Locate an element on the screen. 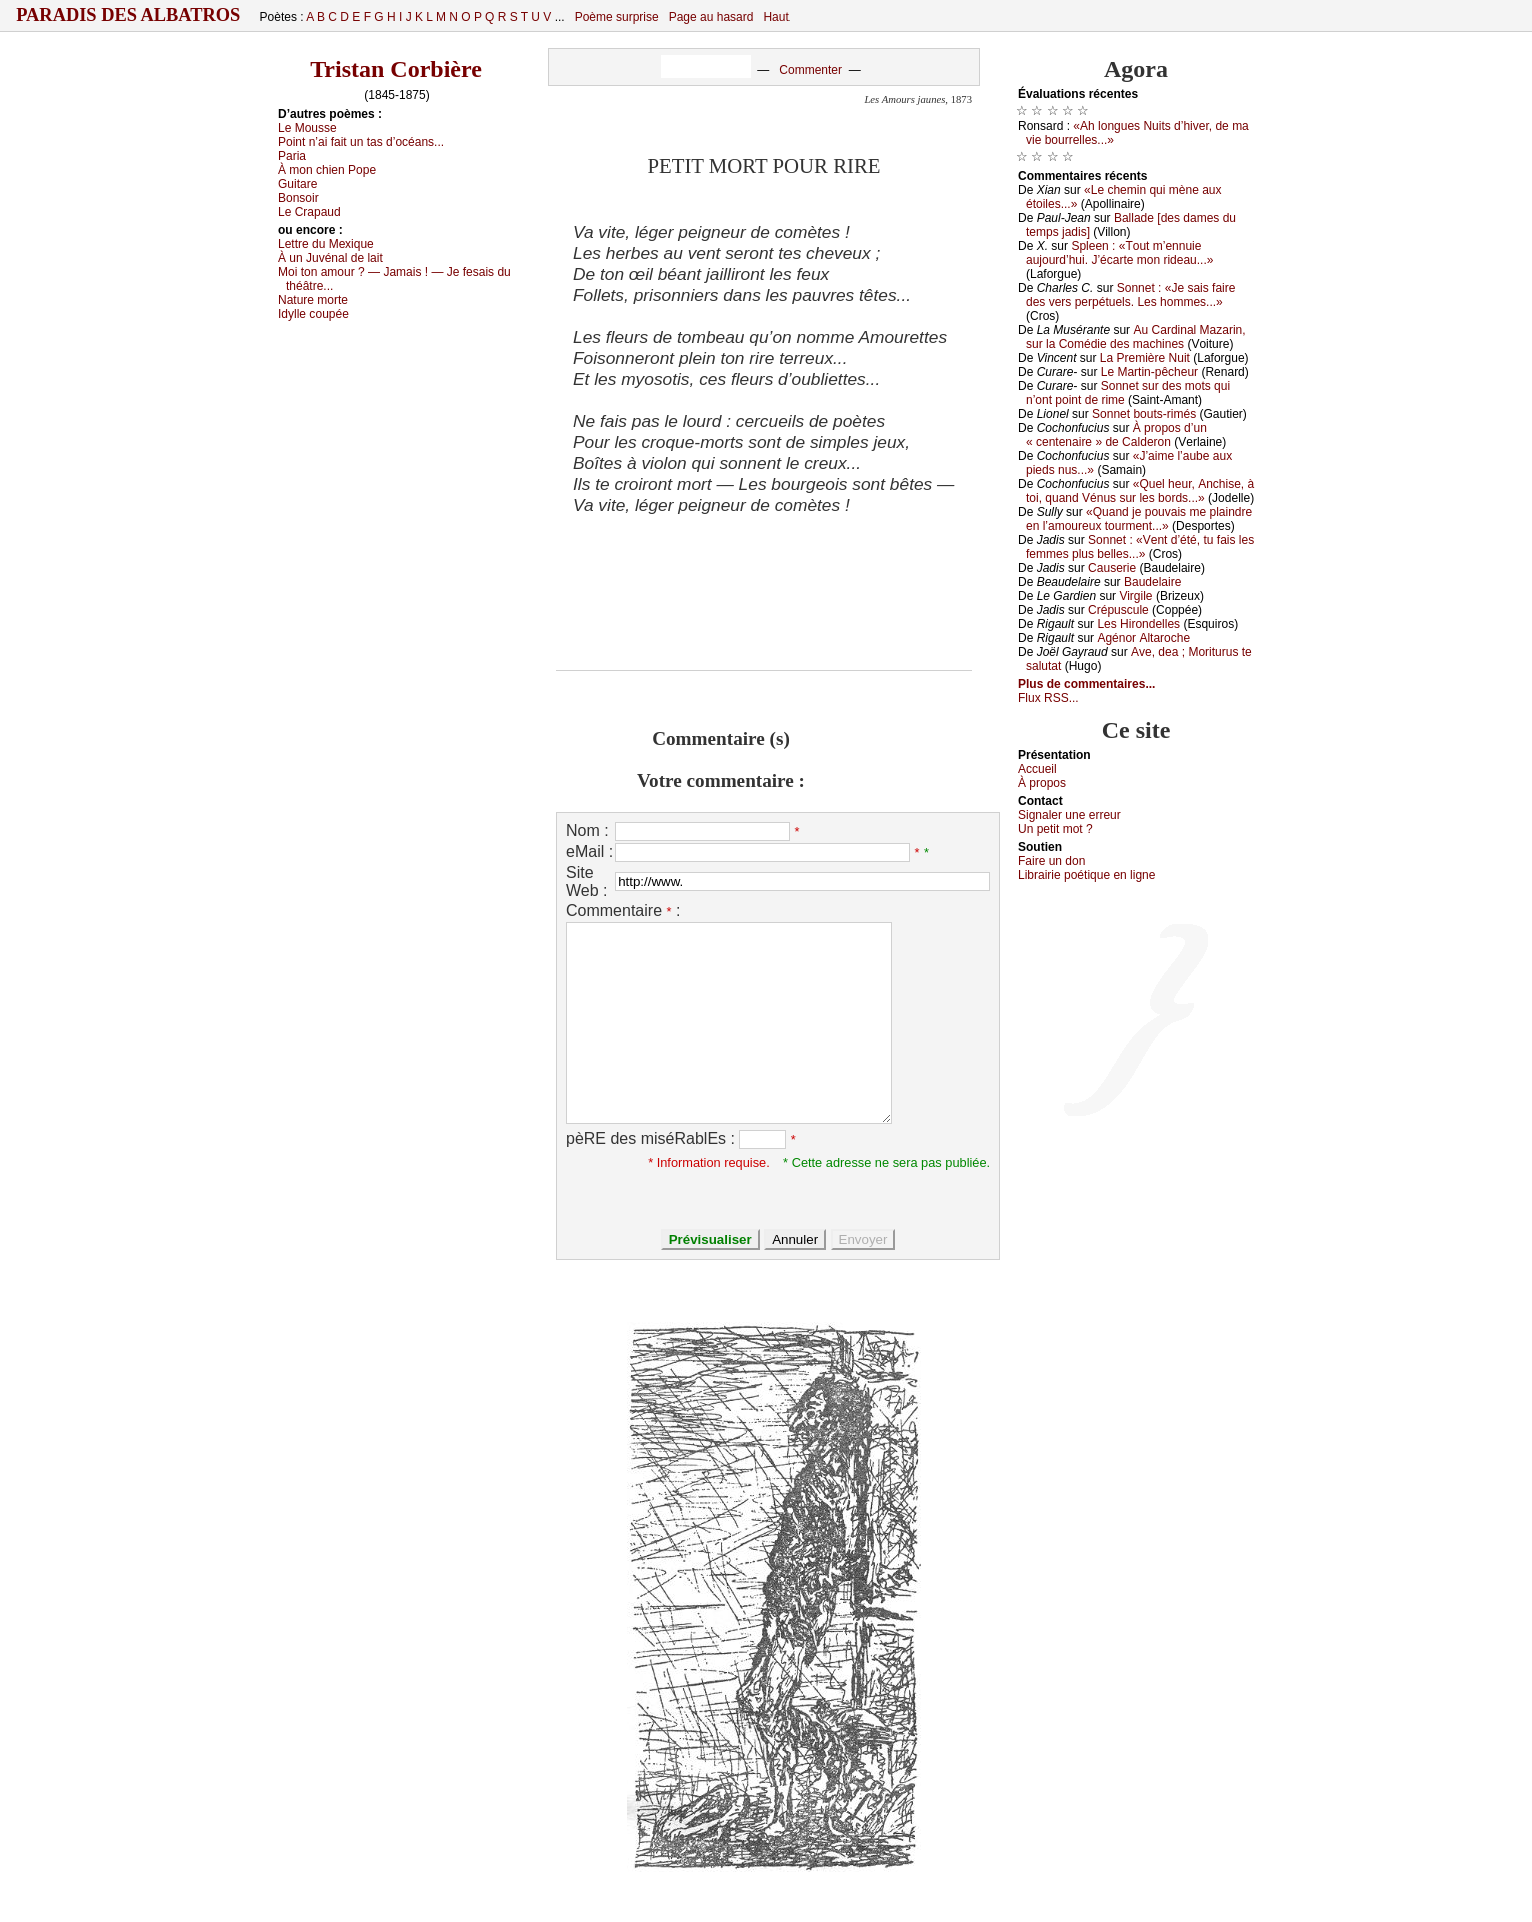  Lеttrе du Μехiquе is located at coordinates (326, 244).